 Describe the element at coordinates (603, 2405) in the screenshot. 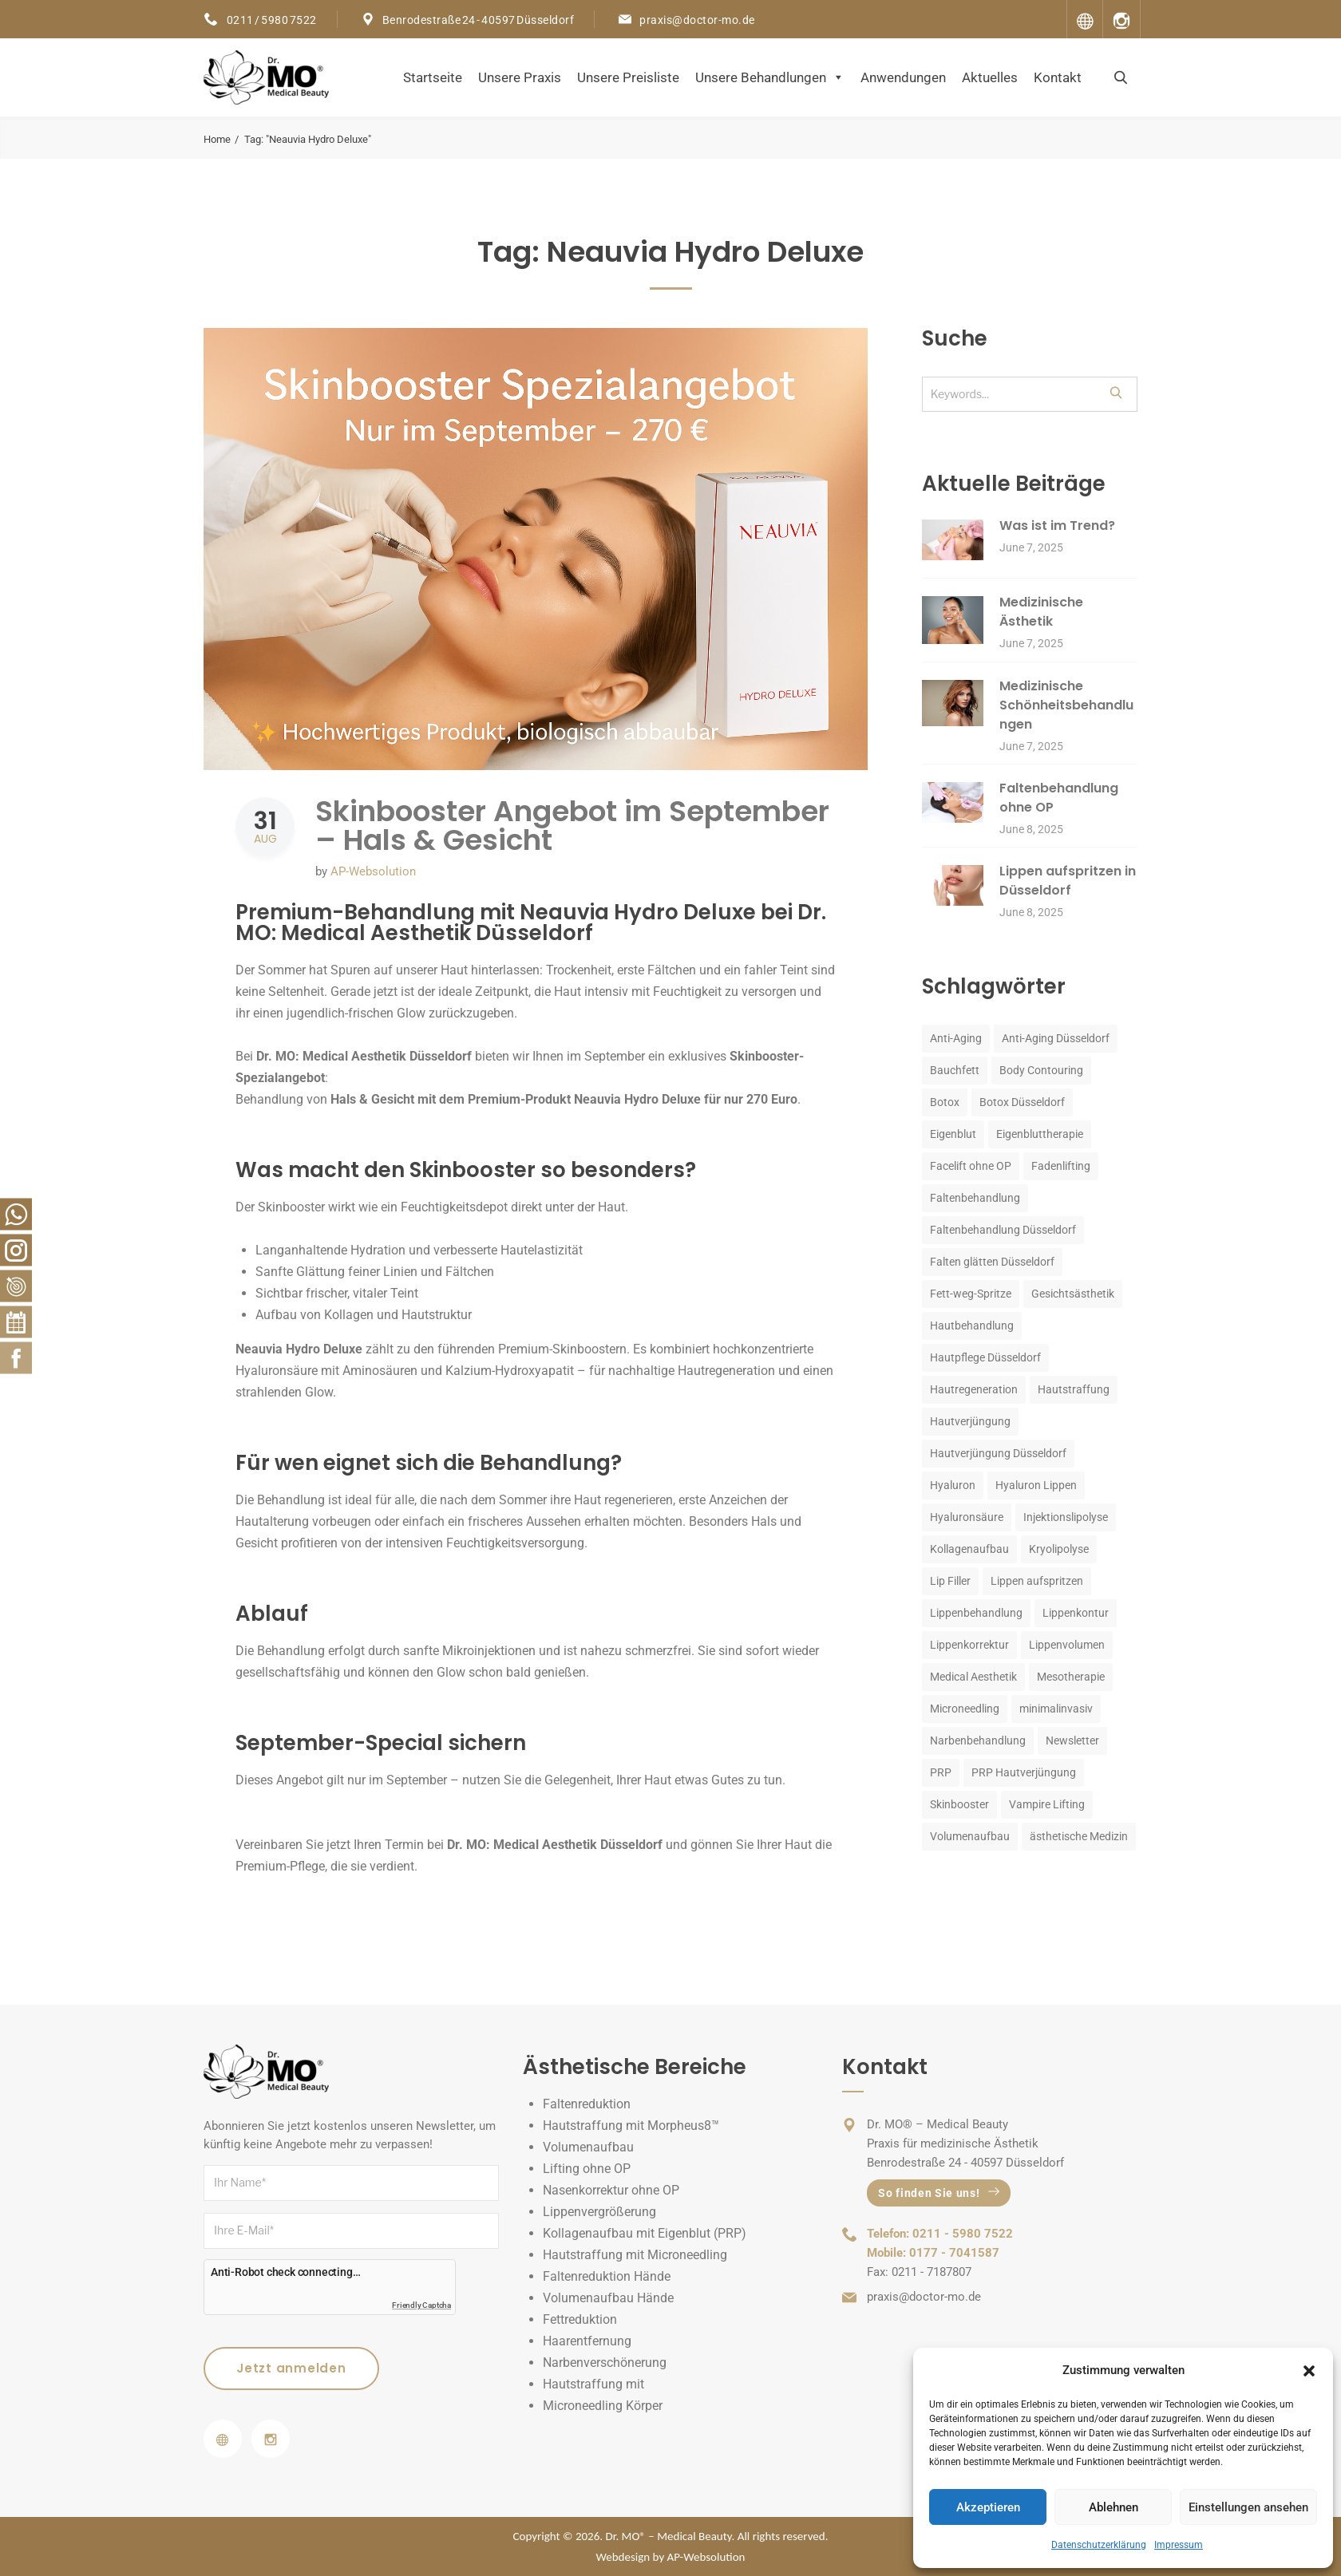

I see `Microneedling Körper` at that location.